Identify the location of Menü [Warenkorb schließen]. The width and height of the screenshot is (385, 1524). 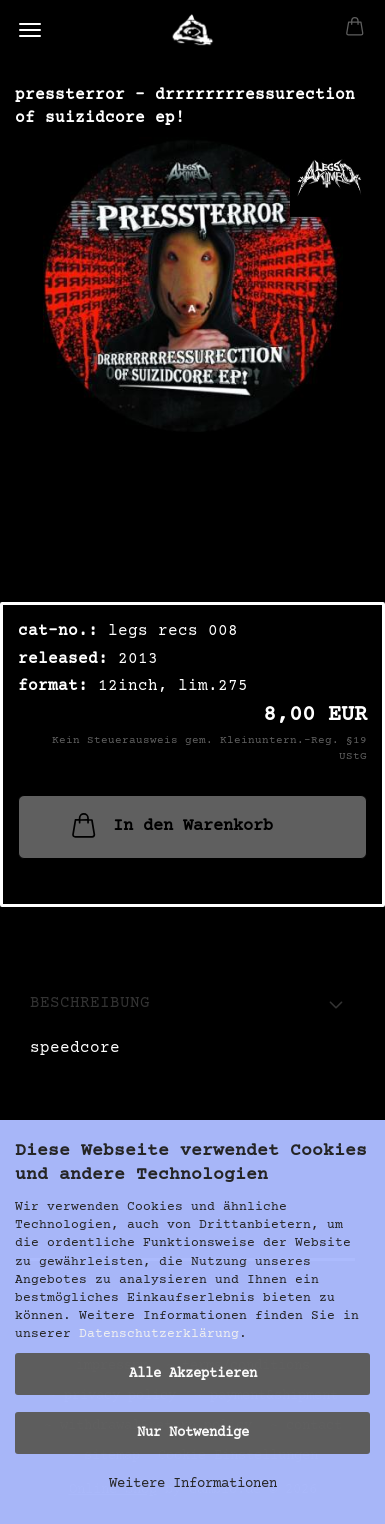
(30, 30).